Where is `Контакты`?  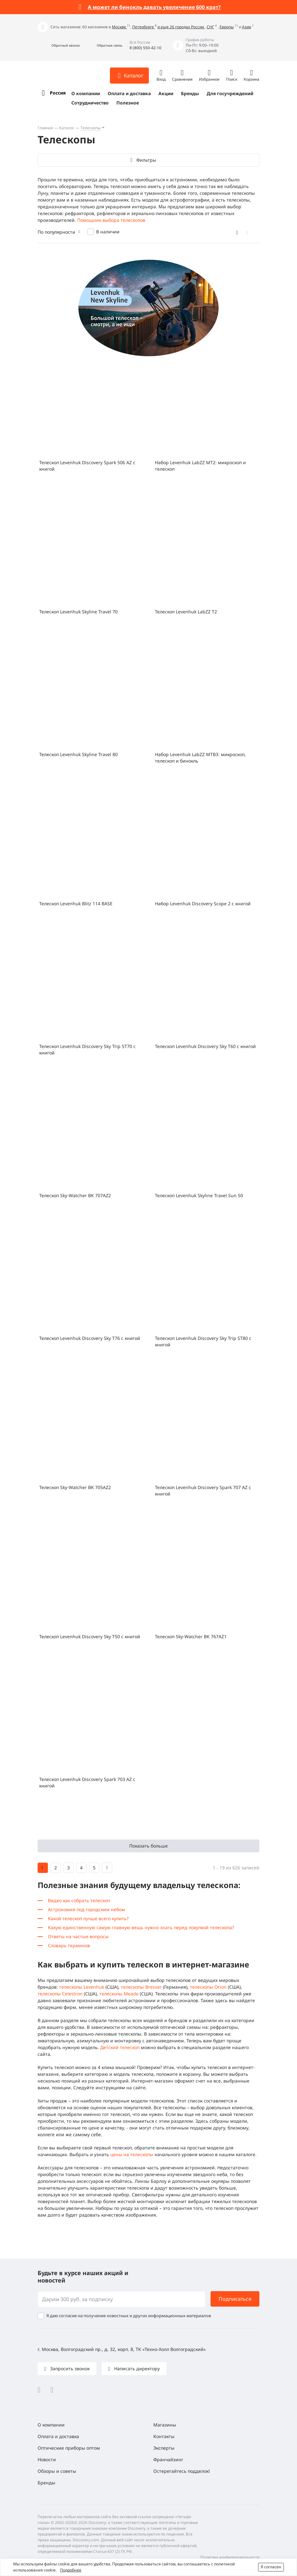 Контакты is located at coordinates (164, 2436).